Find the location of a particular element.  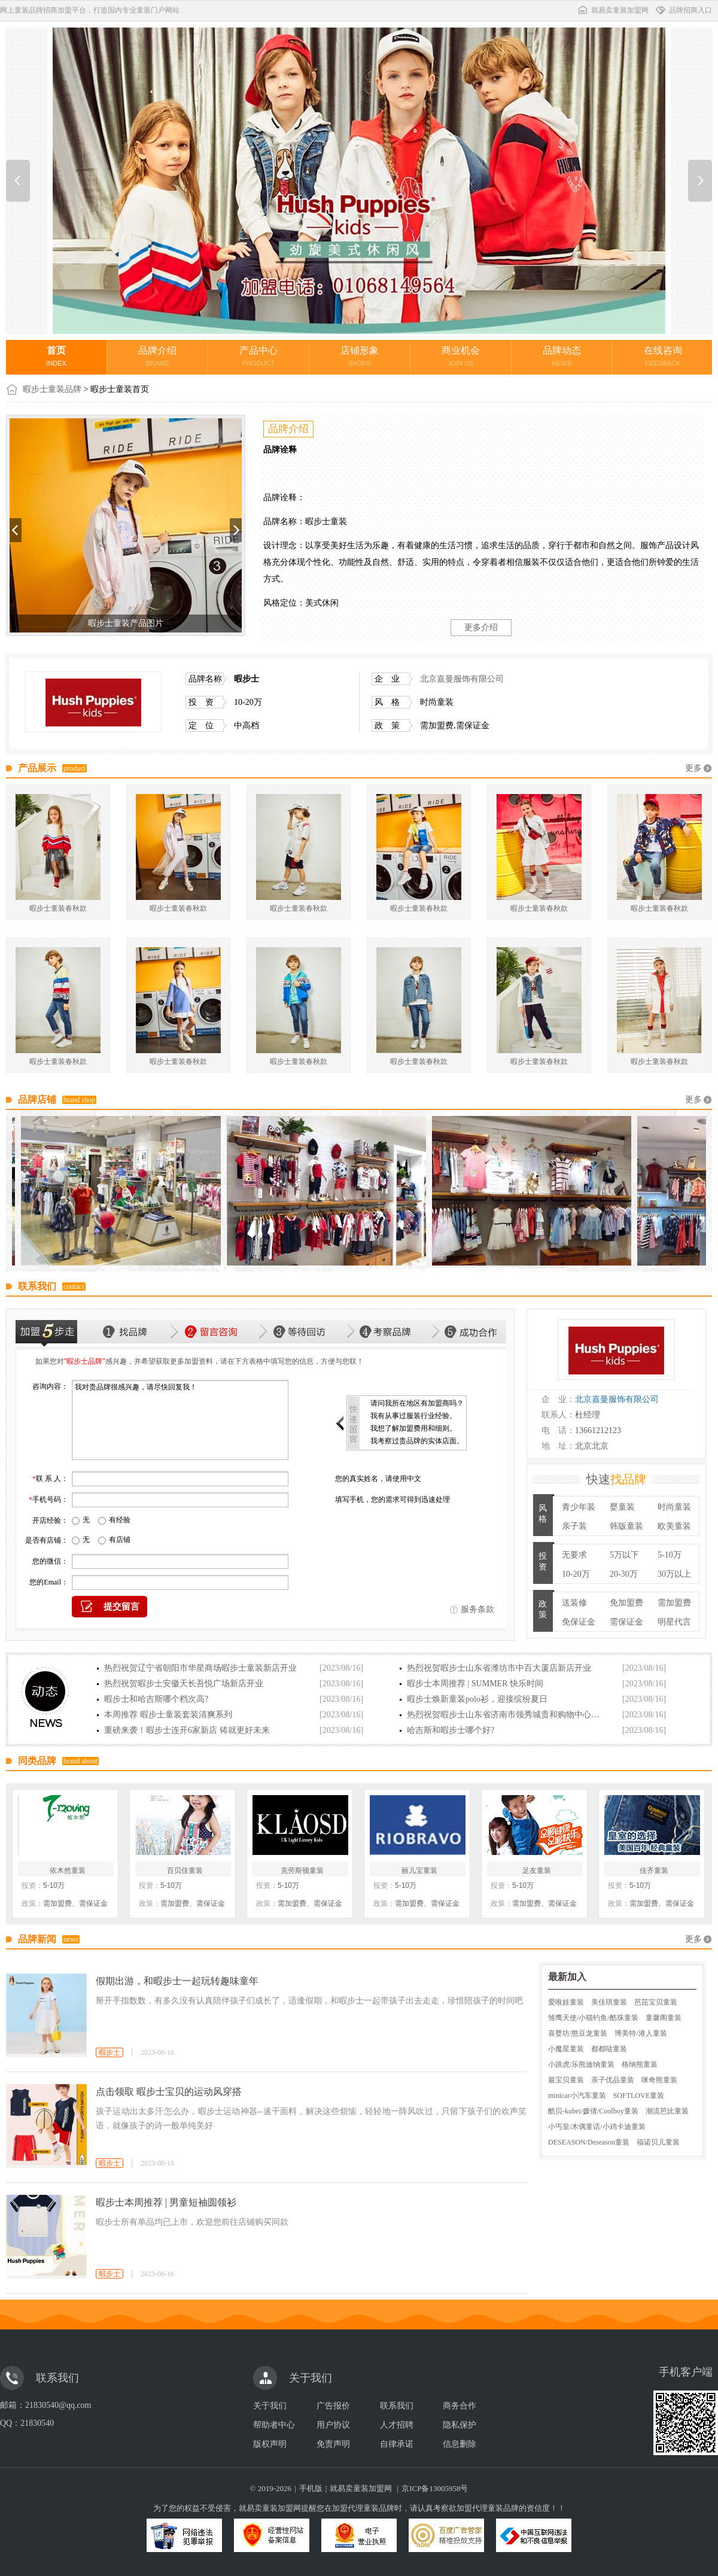

更多介绍 is located at coordinates (481, 627).